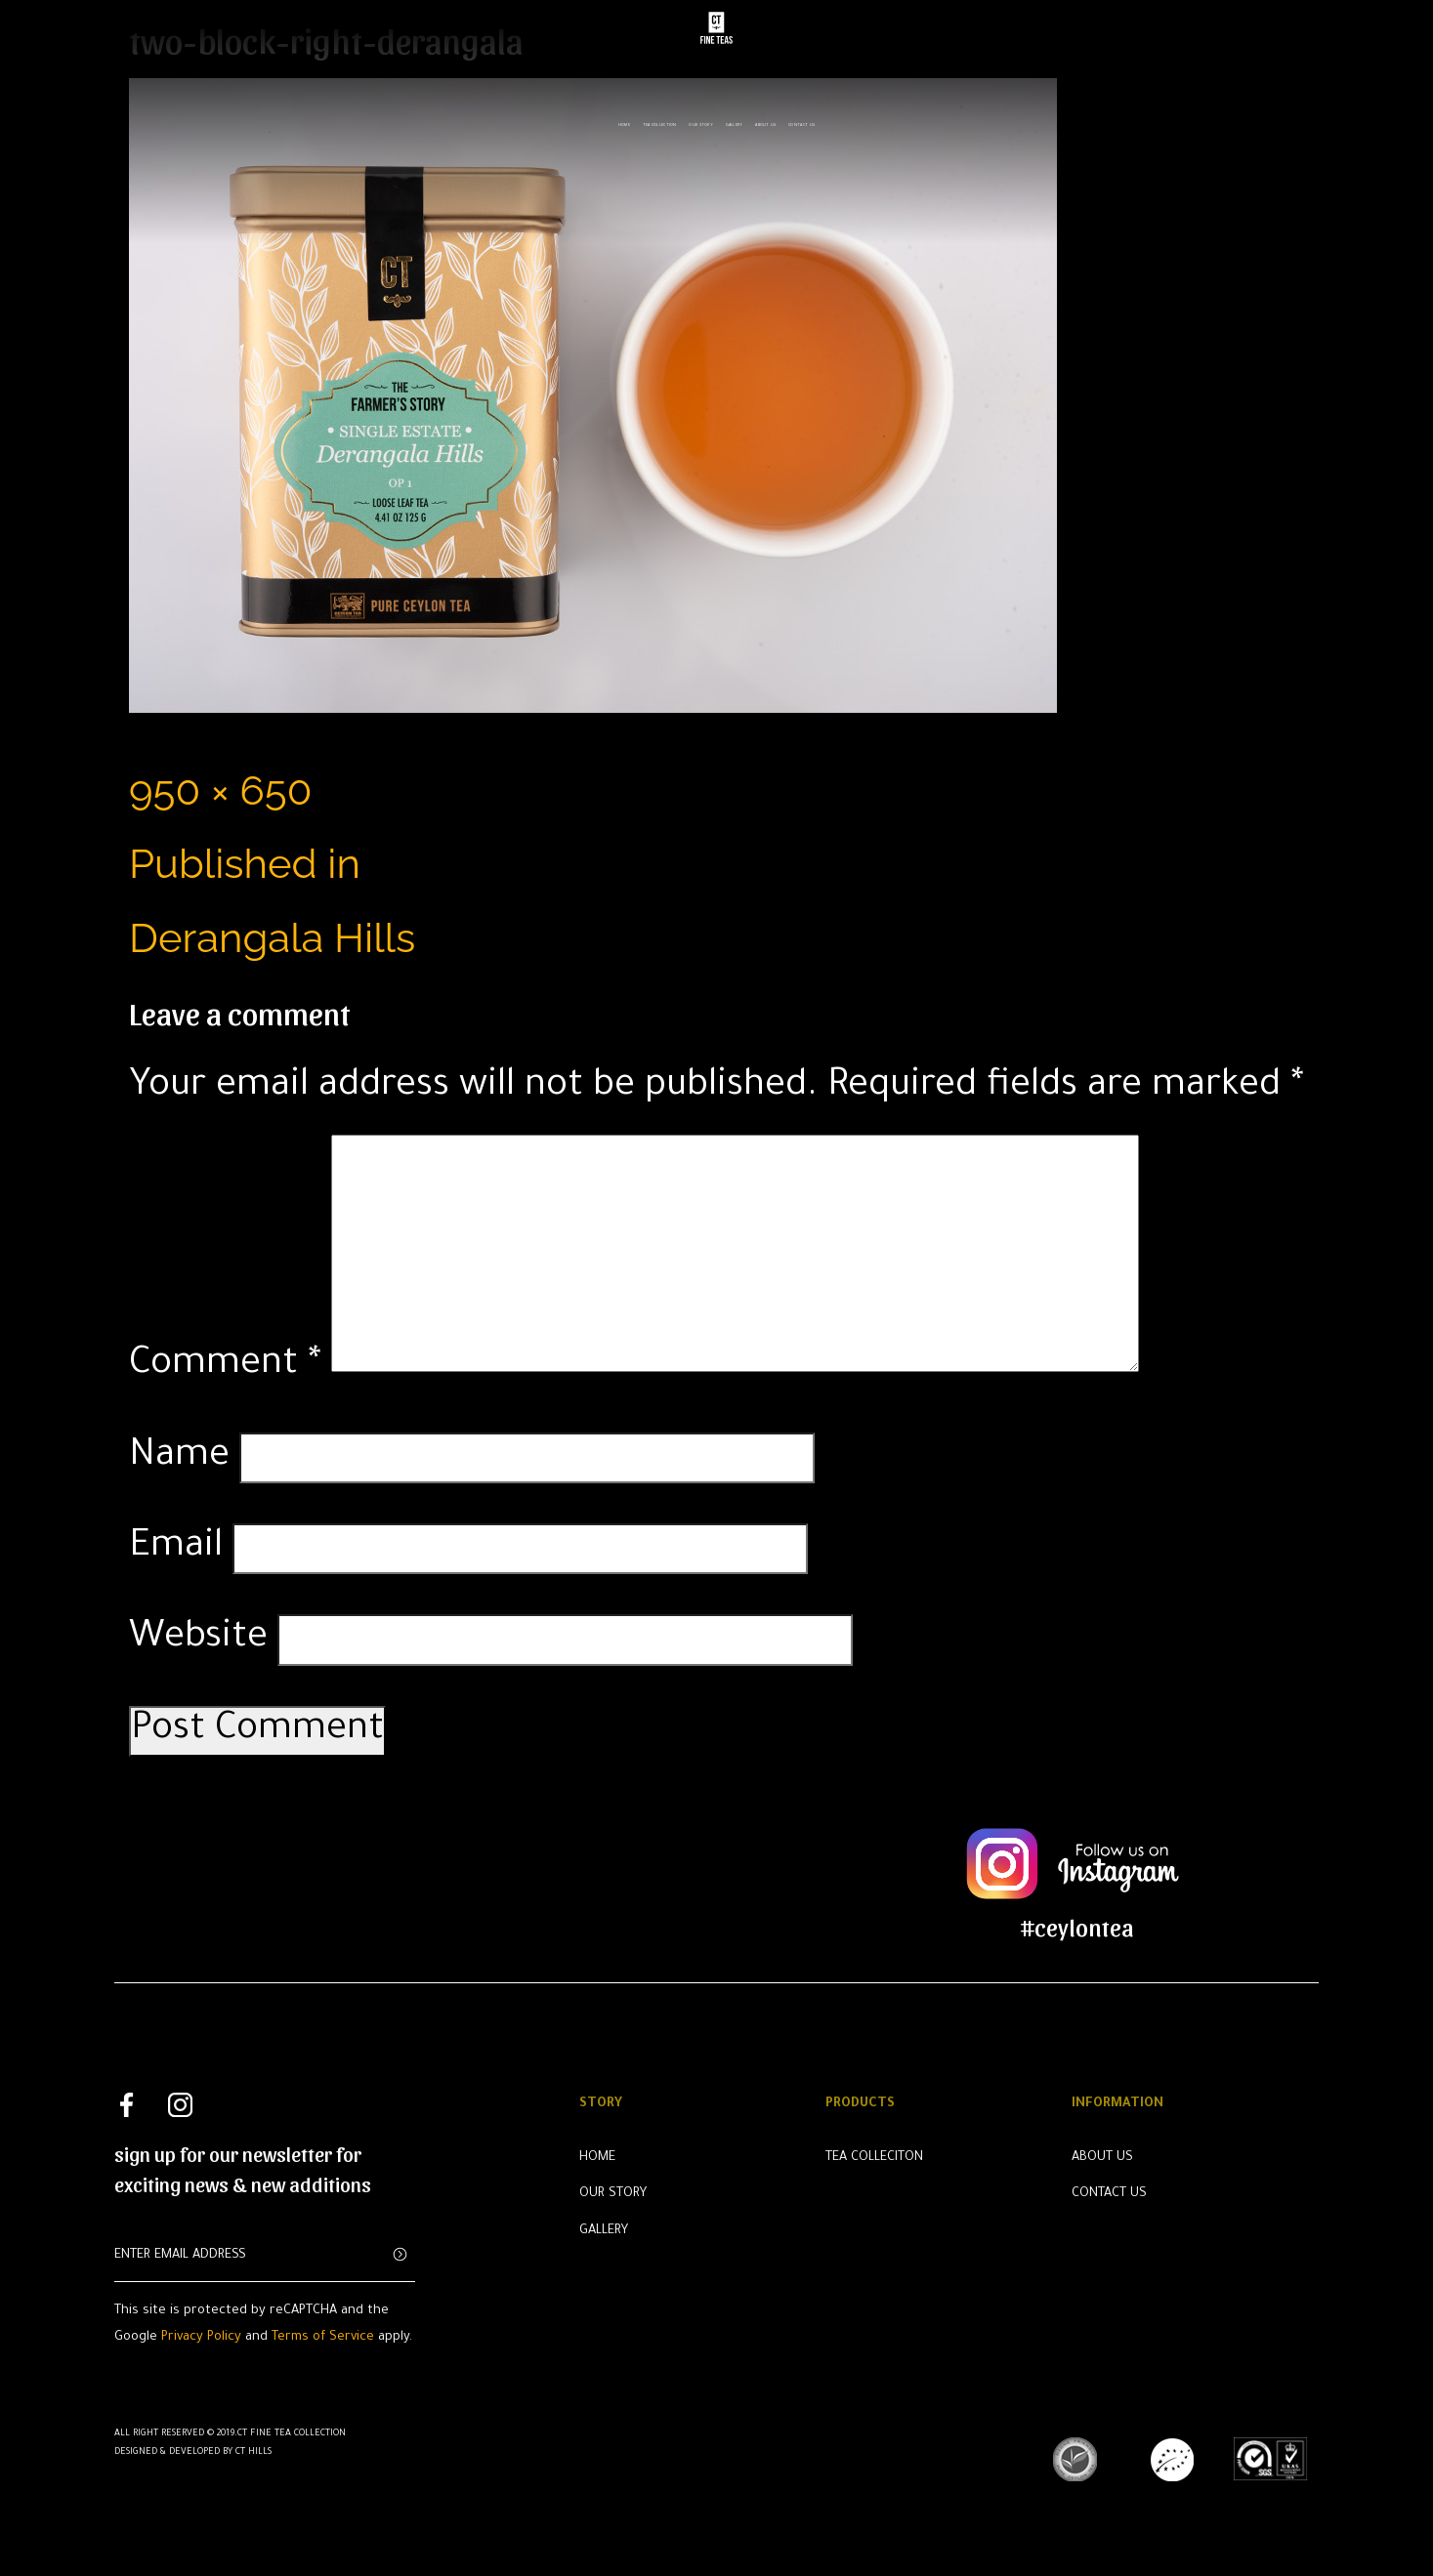  I want to click on Contact Us, so click(1109, 2194).